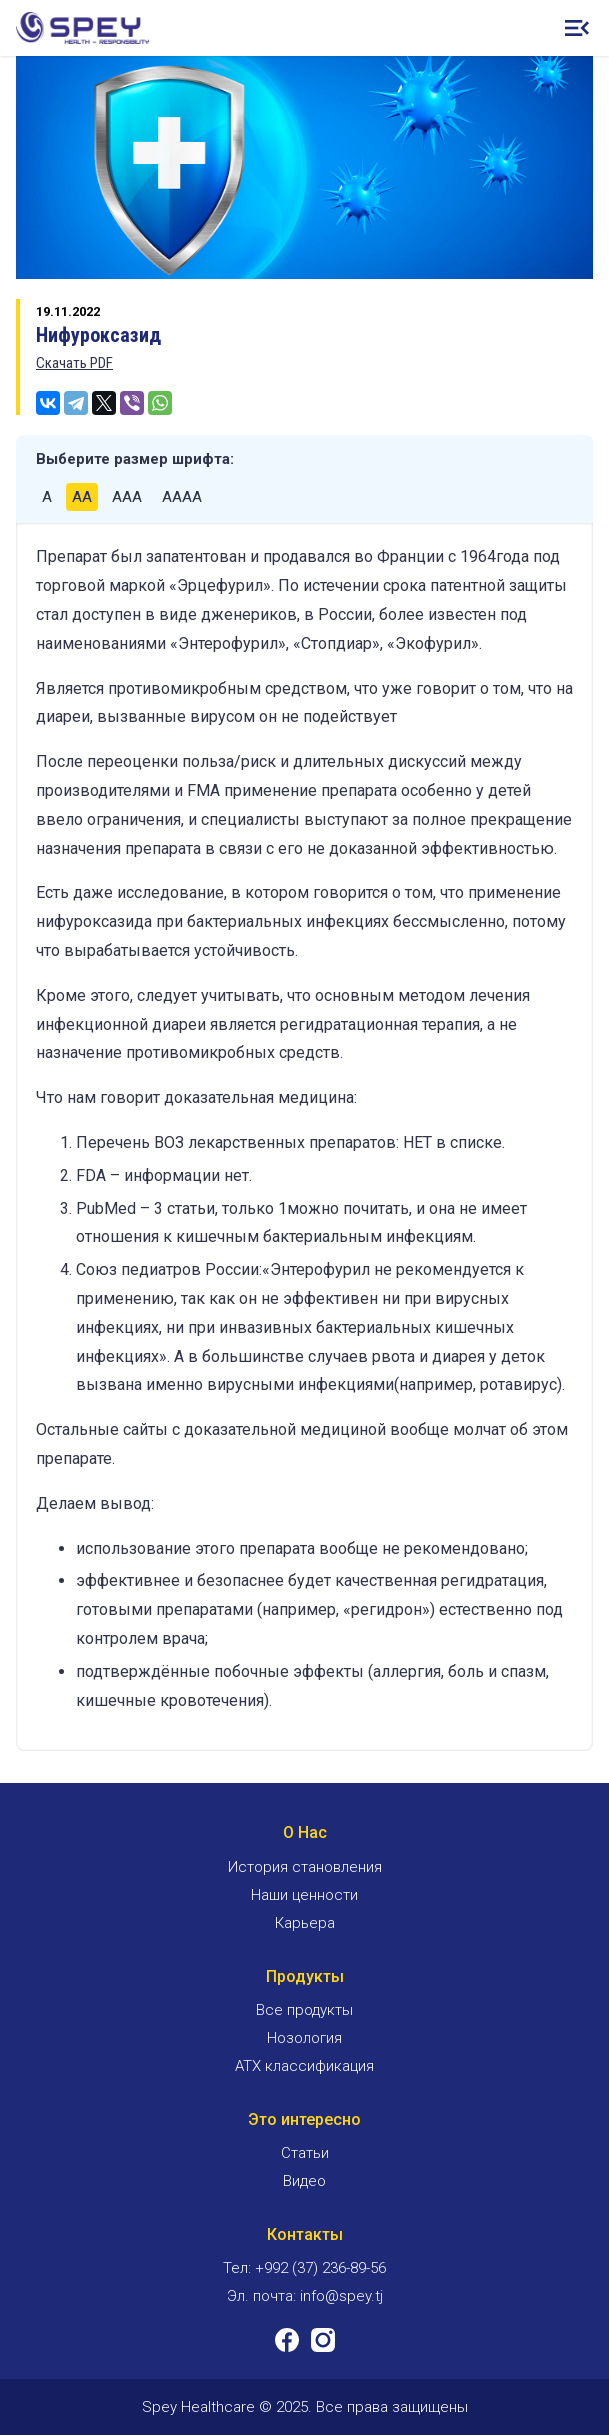  What do you see at coordinates (304, 2268) in the screenshot?
I see `Тел: +992 (37) 236-89-56` at bounding box center [304, 2268].